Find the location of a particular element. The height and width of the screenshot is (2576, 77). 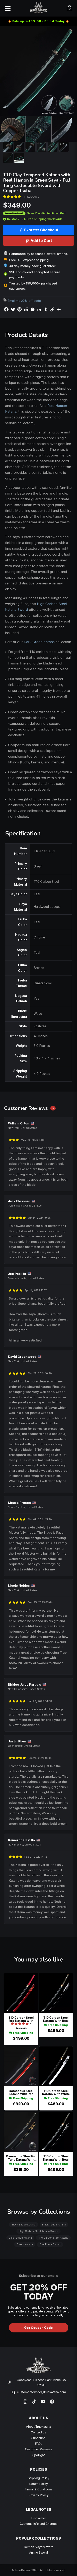

T10 Carbon Steel Red Katana With Real Hamon - Chrysanthemum Tsuba, Dark Red Lacquer Saya is located at coordinates (21, 2019).